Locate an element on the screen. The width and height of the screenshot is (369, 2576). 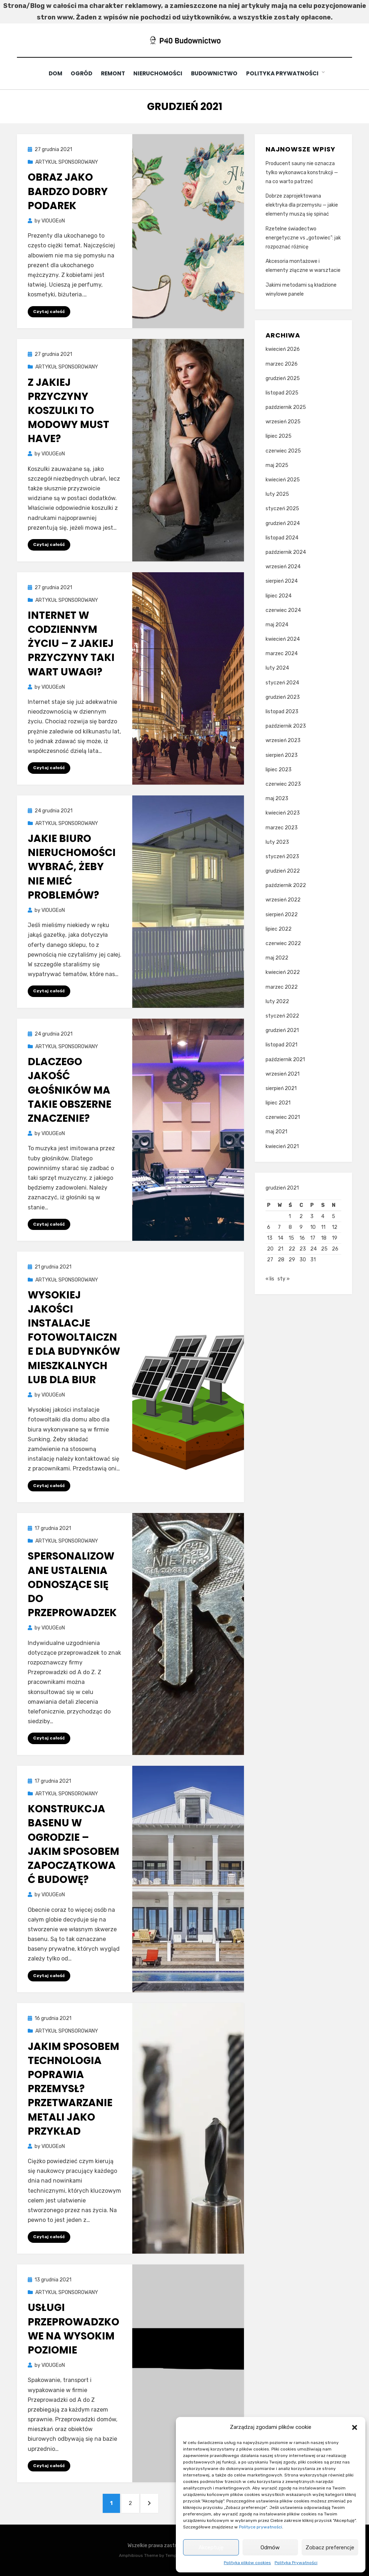
lipiec 2024 is located at coordinates (279, 595).